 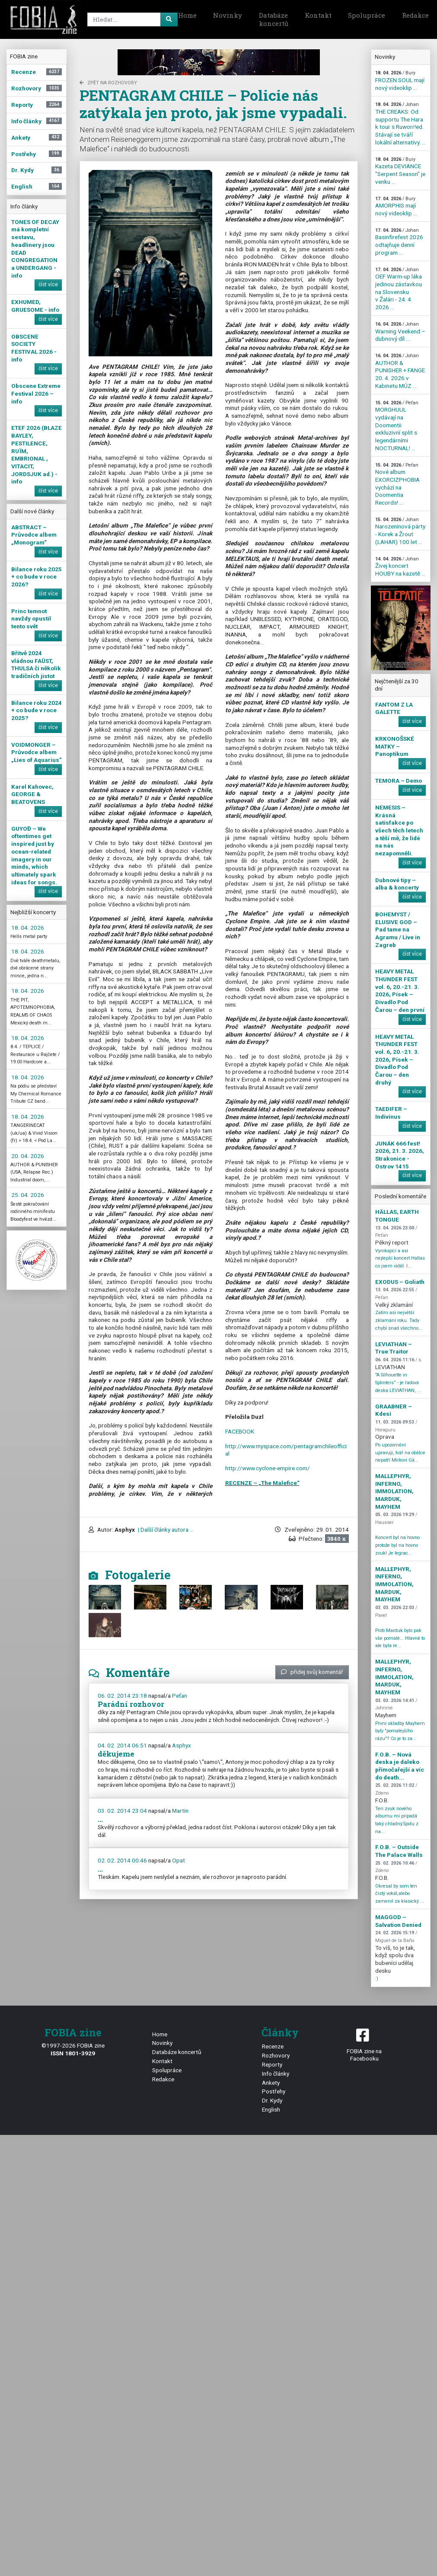 I want to click on FACEBOOK, so click(x=239, y=1431).